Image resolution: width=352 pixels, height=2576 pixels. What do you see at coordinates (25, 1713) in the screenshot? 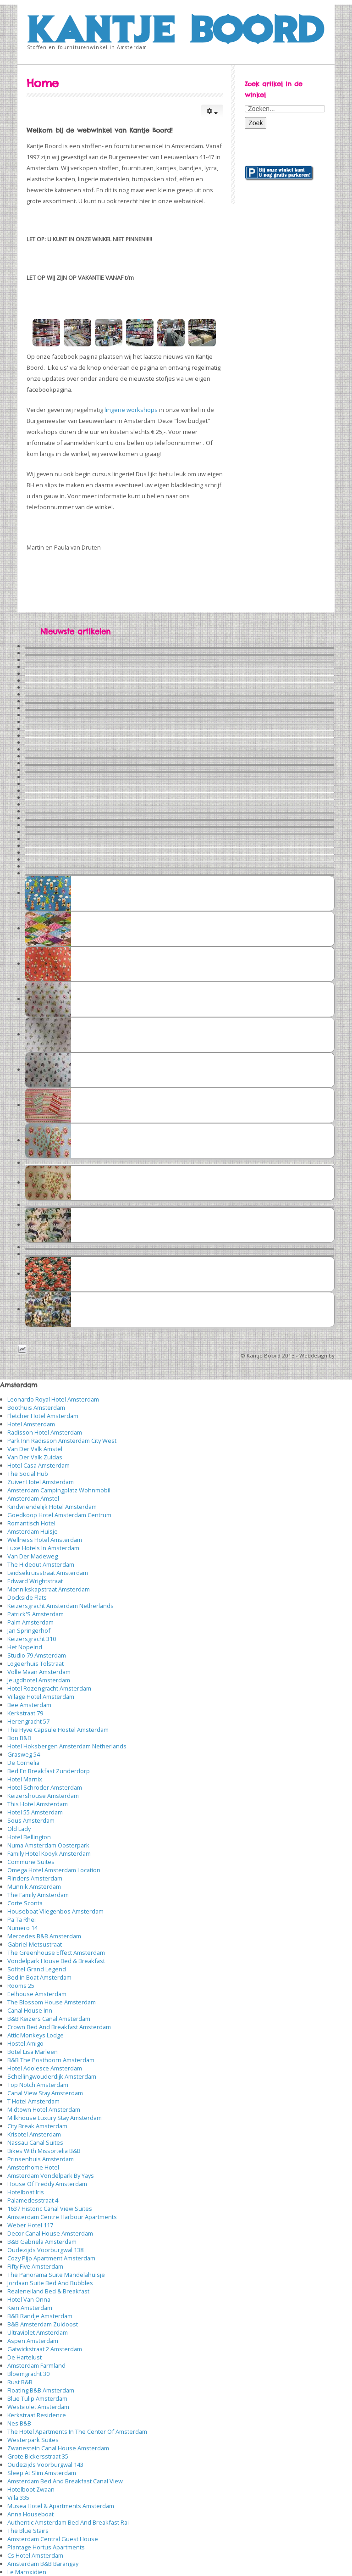
I see `Kerkstraat 79` at bounding box center [25, 1713].